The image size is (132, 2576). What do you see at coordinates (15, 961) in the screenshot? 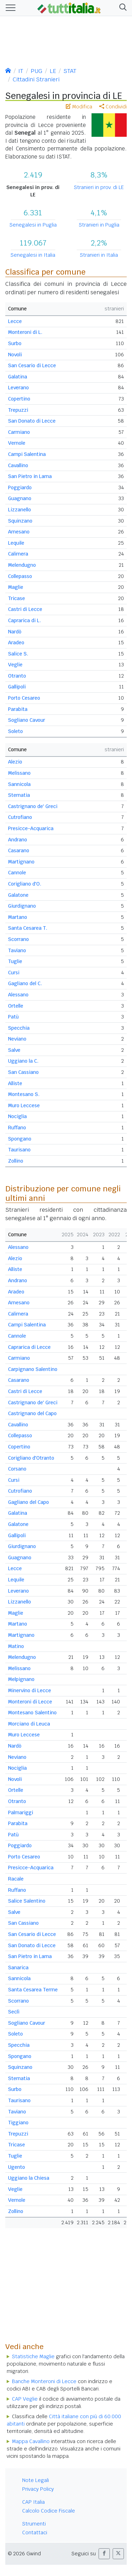
I see `Tuglie` at bounding box center [15, 961].